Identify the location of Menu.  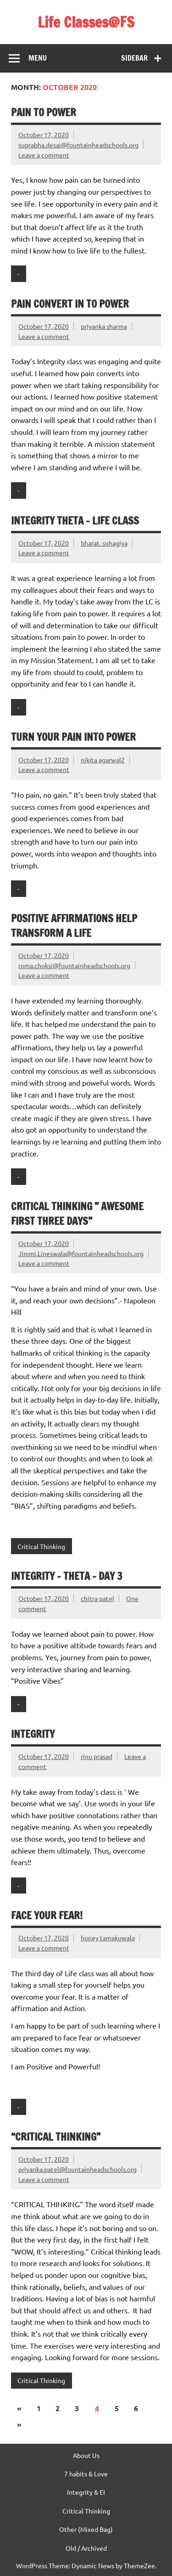
(37, 58).